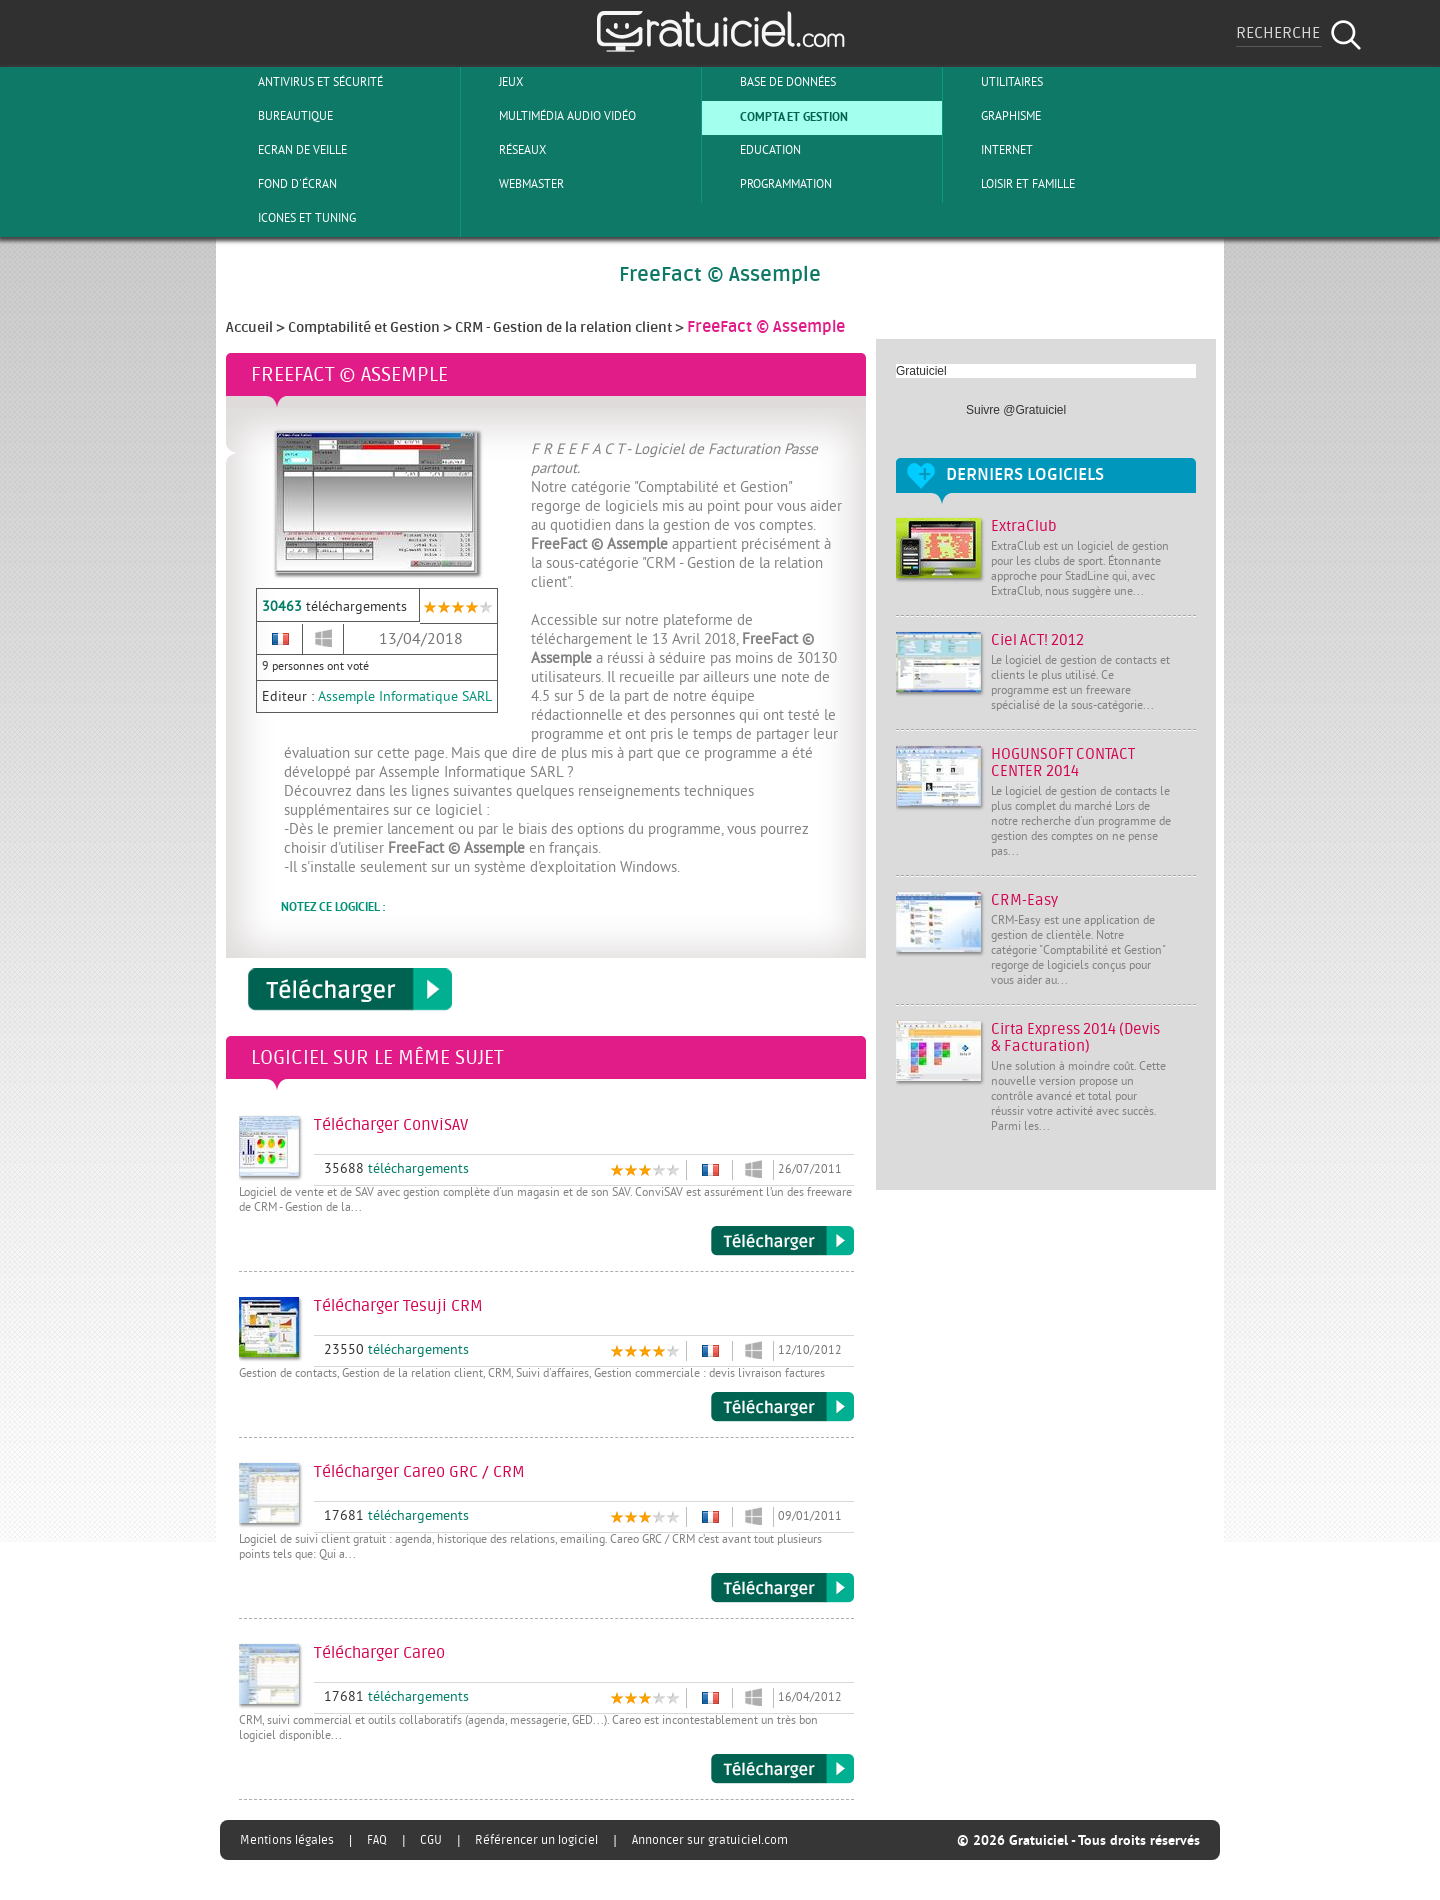 This screenshot has width=1440, height=1900. What do you see at coordinates (771, 82) in the screenshot?
I see `Base de Données` at bounding box center [771, 82].